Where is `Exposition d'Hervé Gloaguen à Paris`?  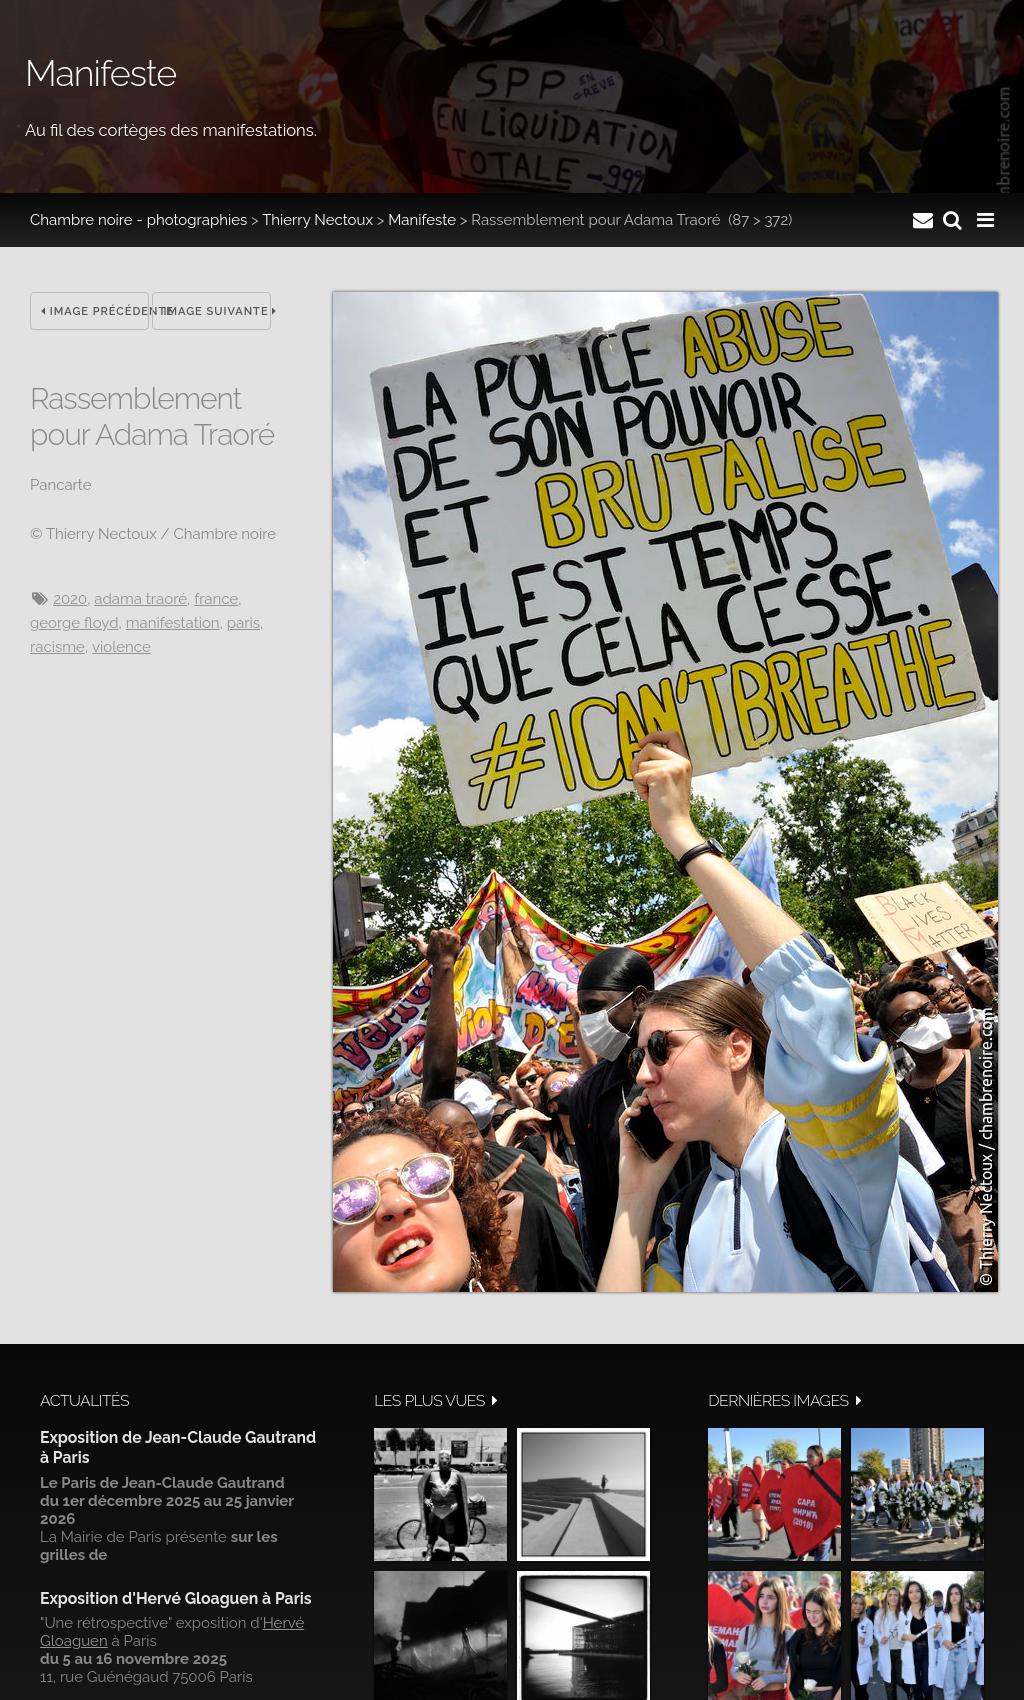
Exposition d'Hervé Gloaguen à Paris is located at coordinates (176, 1598).